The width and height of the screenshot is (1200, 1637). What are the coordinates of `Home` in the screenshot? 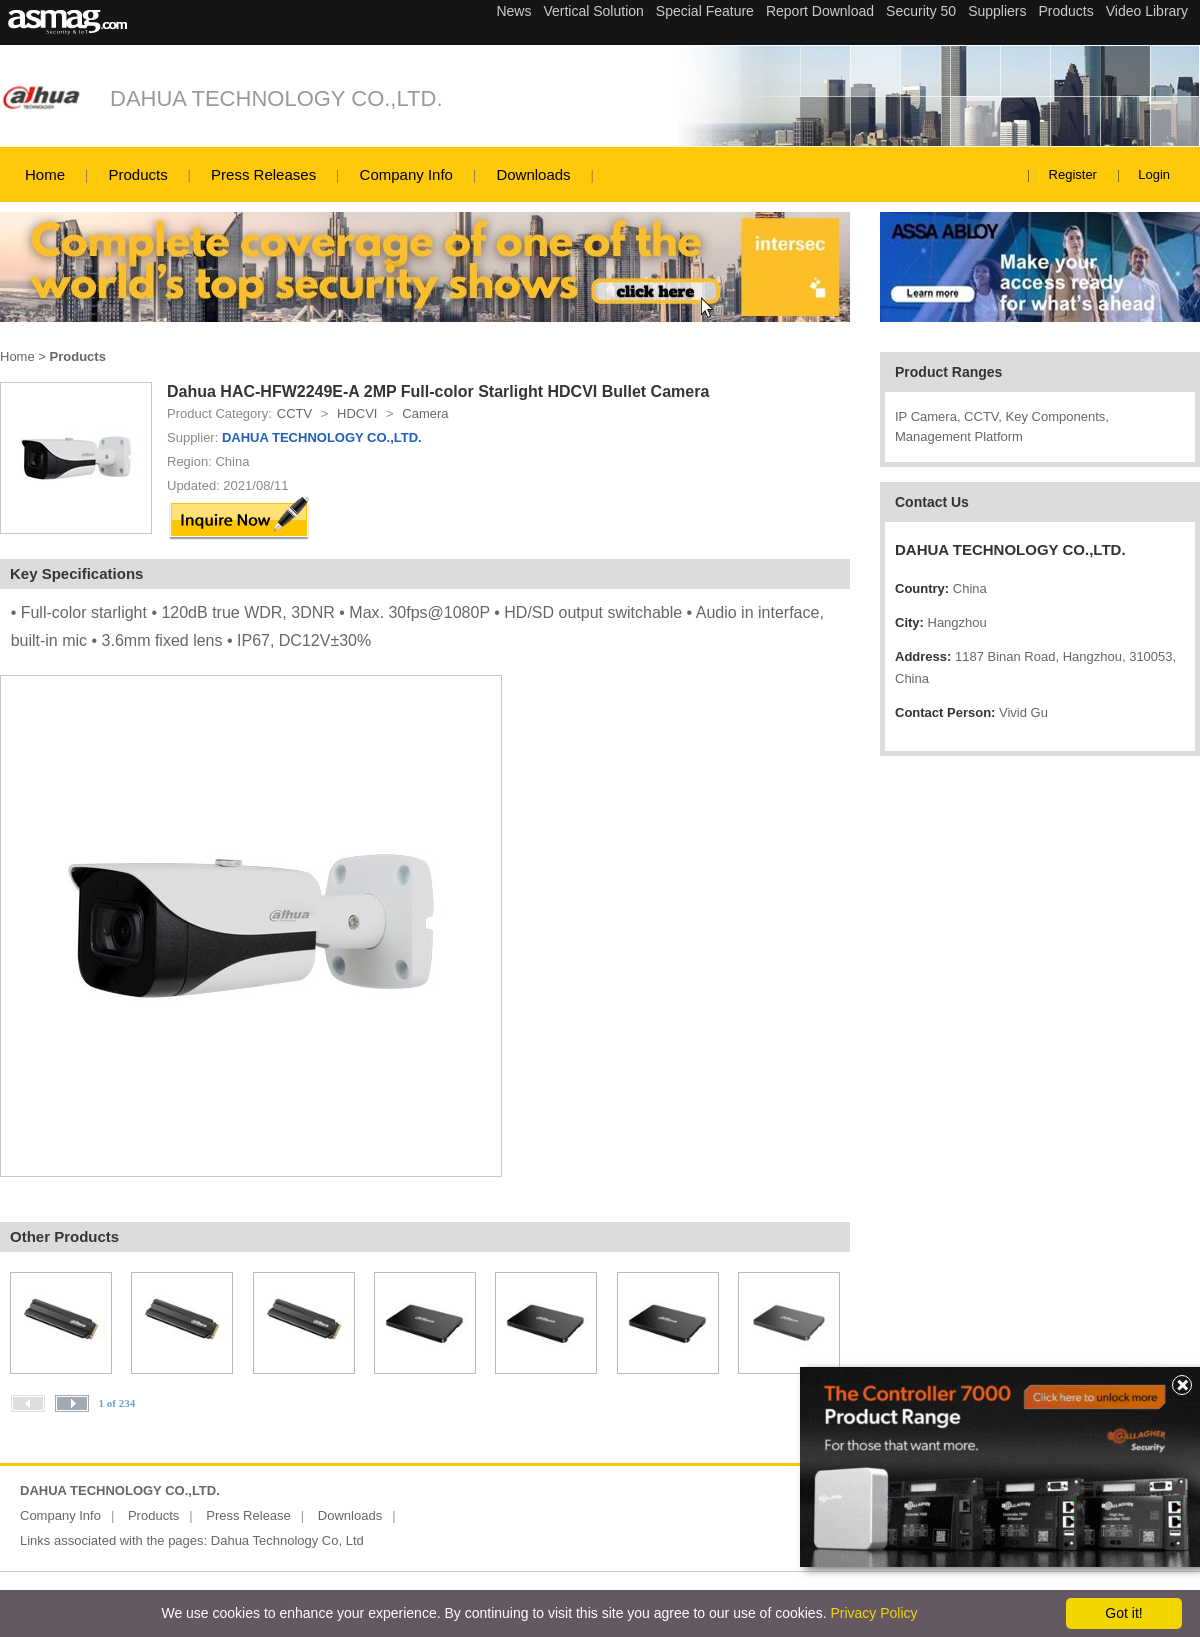 It's located at (45, 174).